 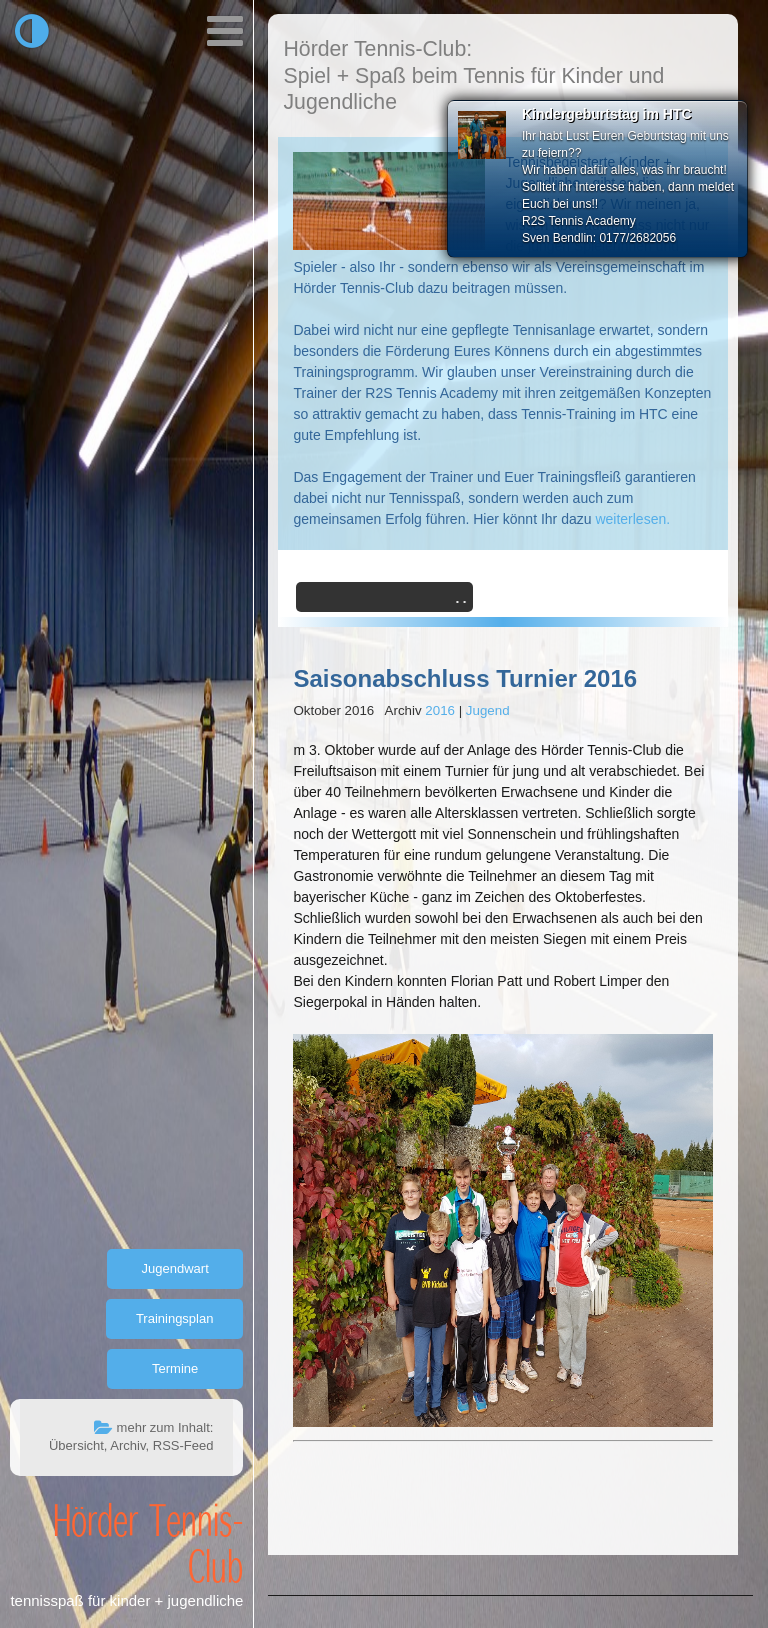 I want to click on 2016, so click(x=440, y=710).